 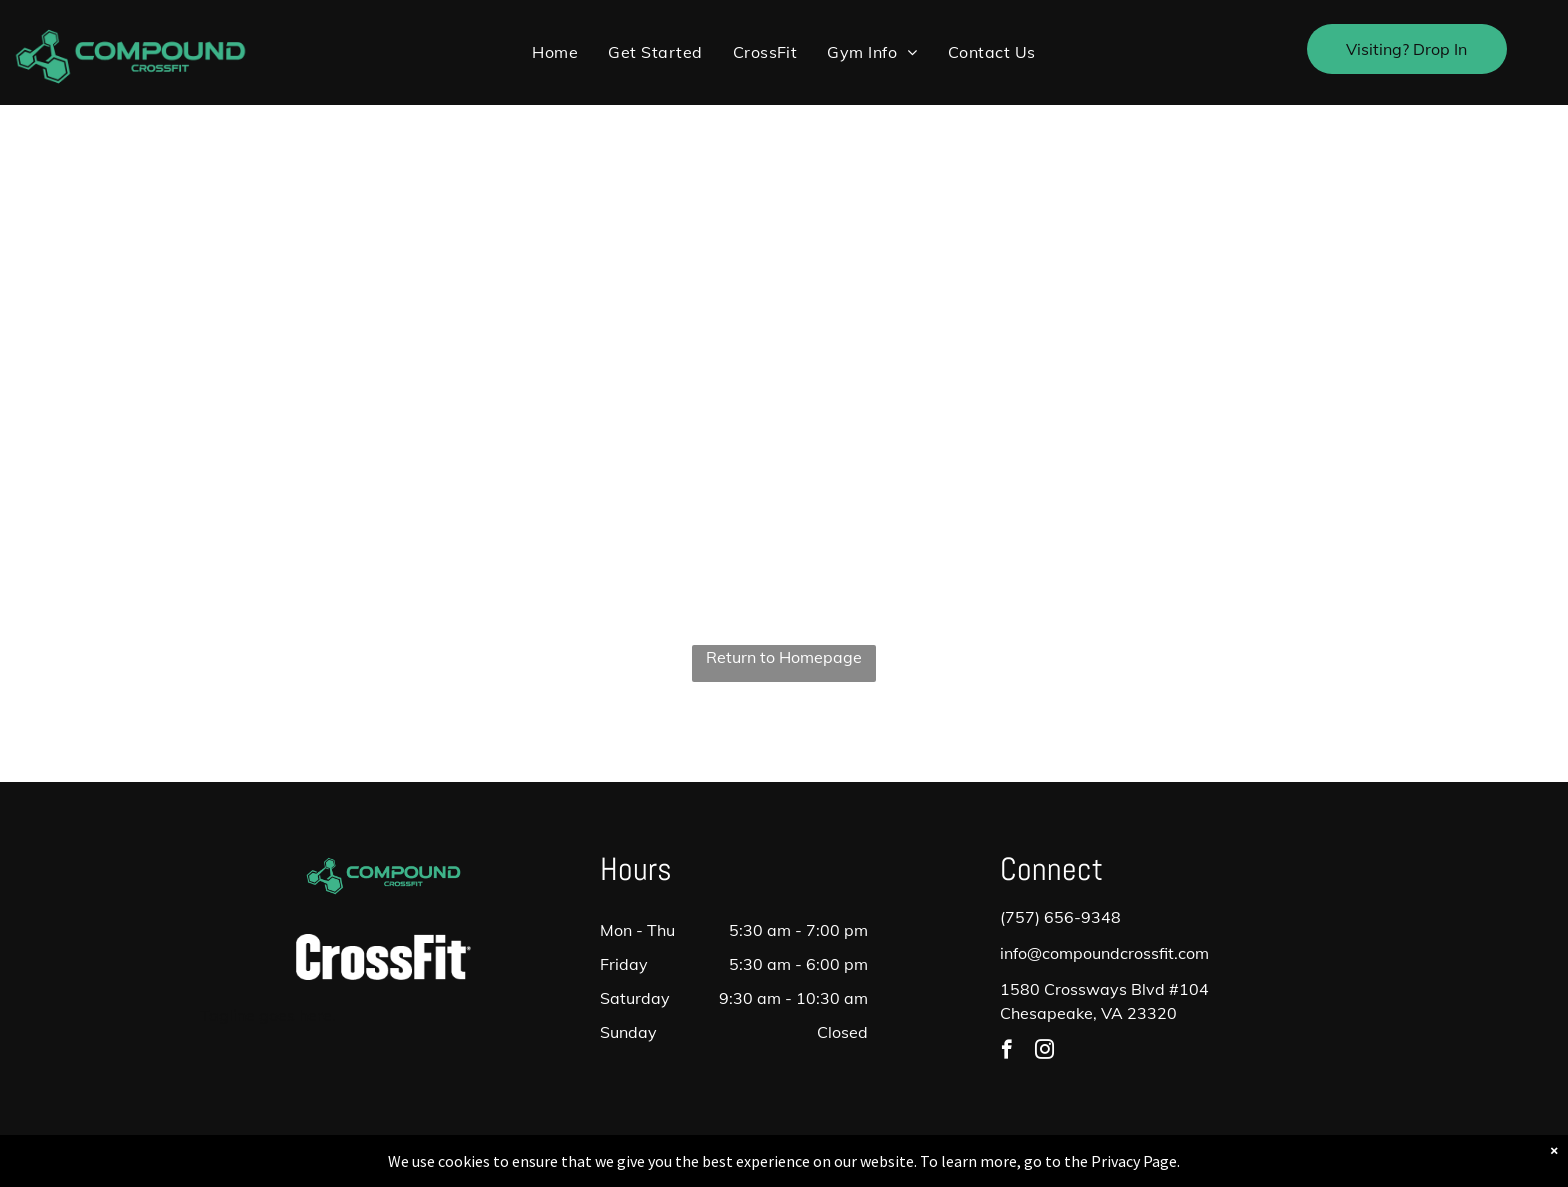 I want to click on info@compoundcrossfit.com, so click(x=1104, y=953).